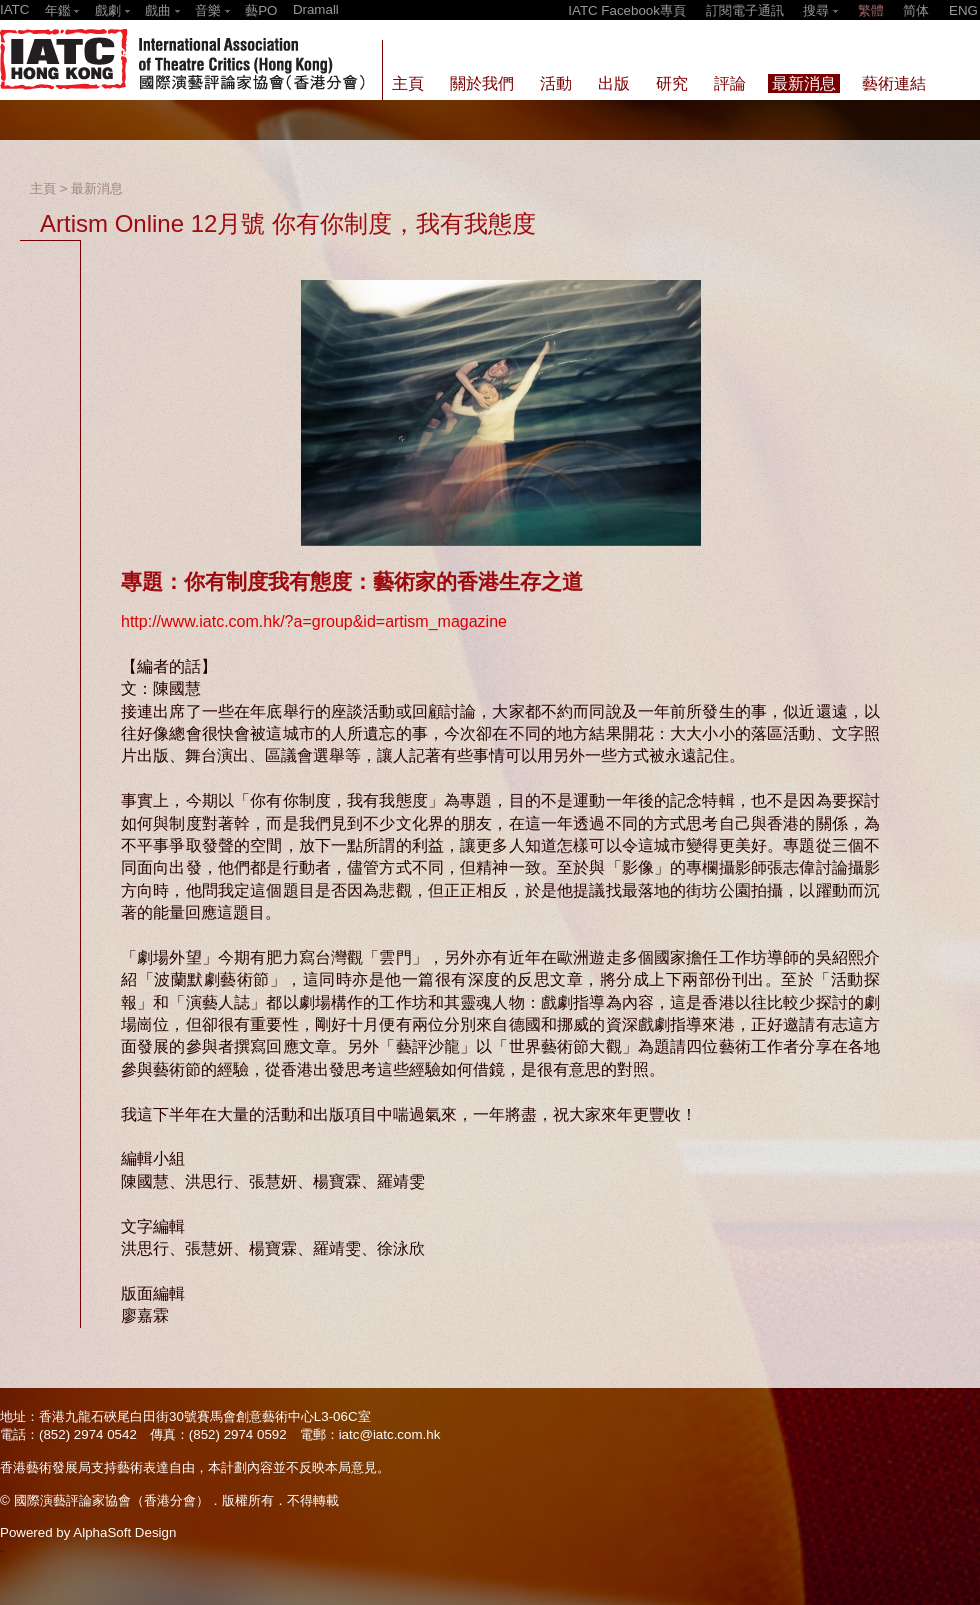  What do you see at coordinates (97, 188) in the screenshot?
I see `最新消息` at bounding box center [97, 188].